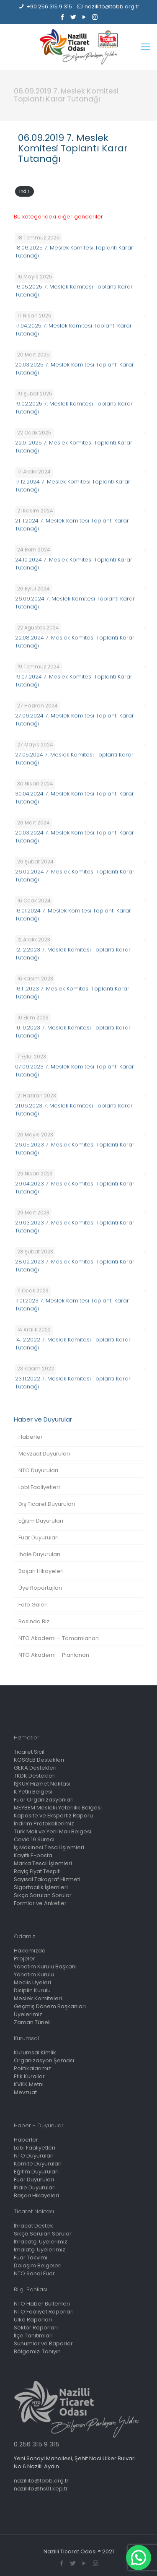 This screenshot has height=2576, width=157. What do you see at coordinates (47, 1879) in the screenshot?
I see `Sayısal Takograf Hizmeti` at bounding box center [47, 1879].